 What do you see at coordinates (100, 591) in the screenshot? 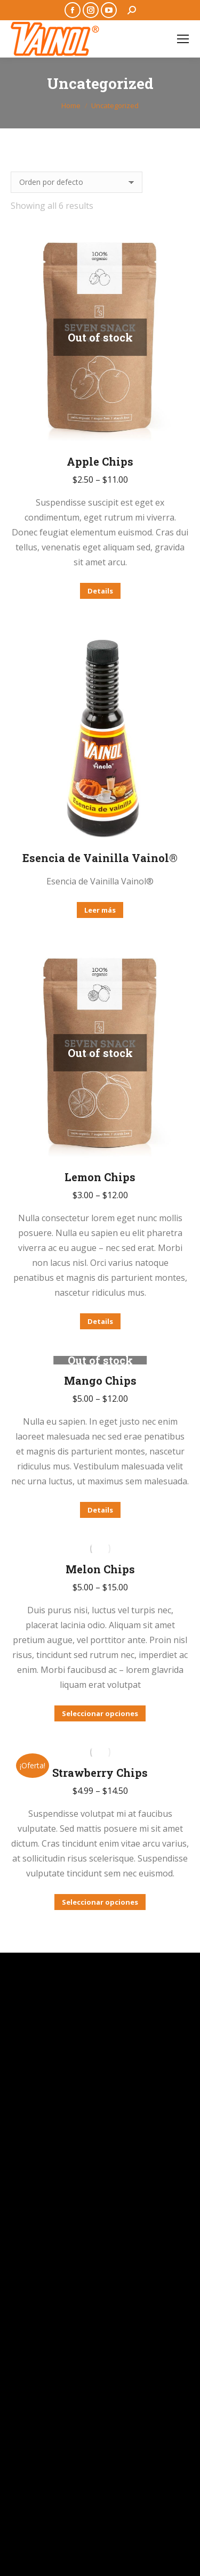
I see `Details [Elige las opciones para “Apple Chips”]` at bounding box center [100, 591].